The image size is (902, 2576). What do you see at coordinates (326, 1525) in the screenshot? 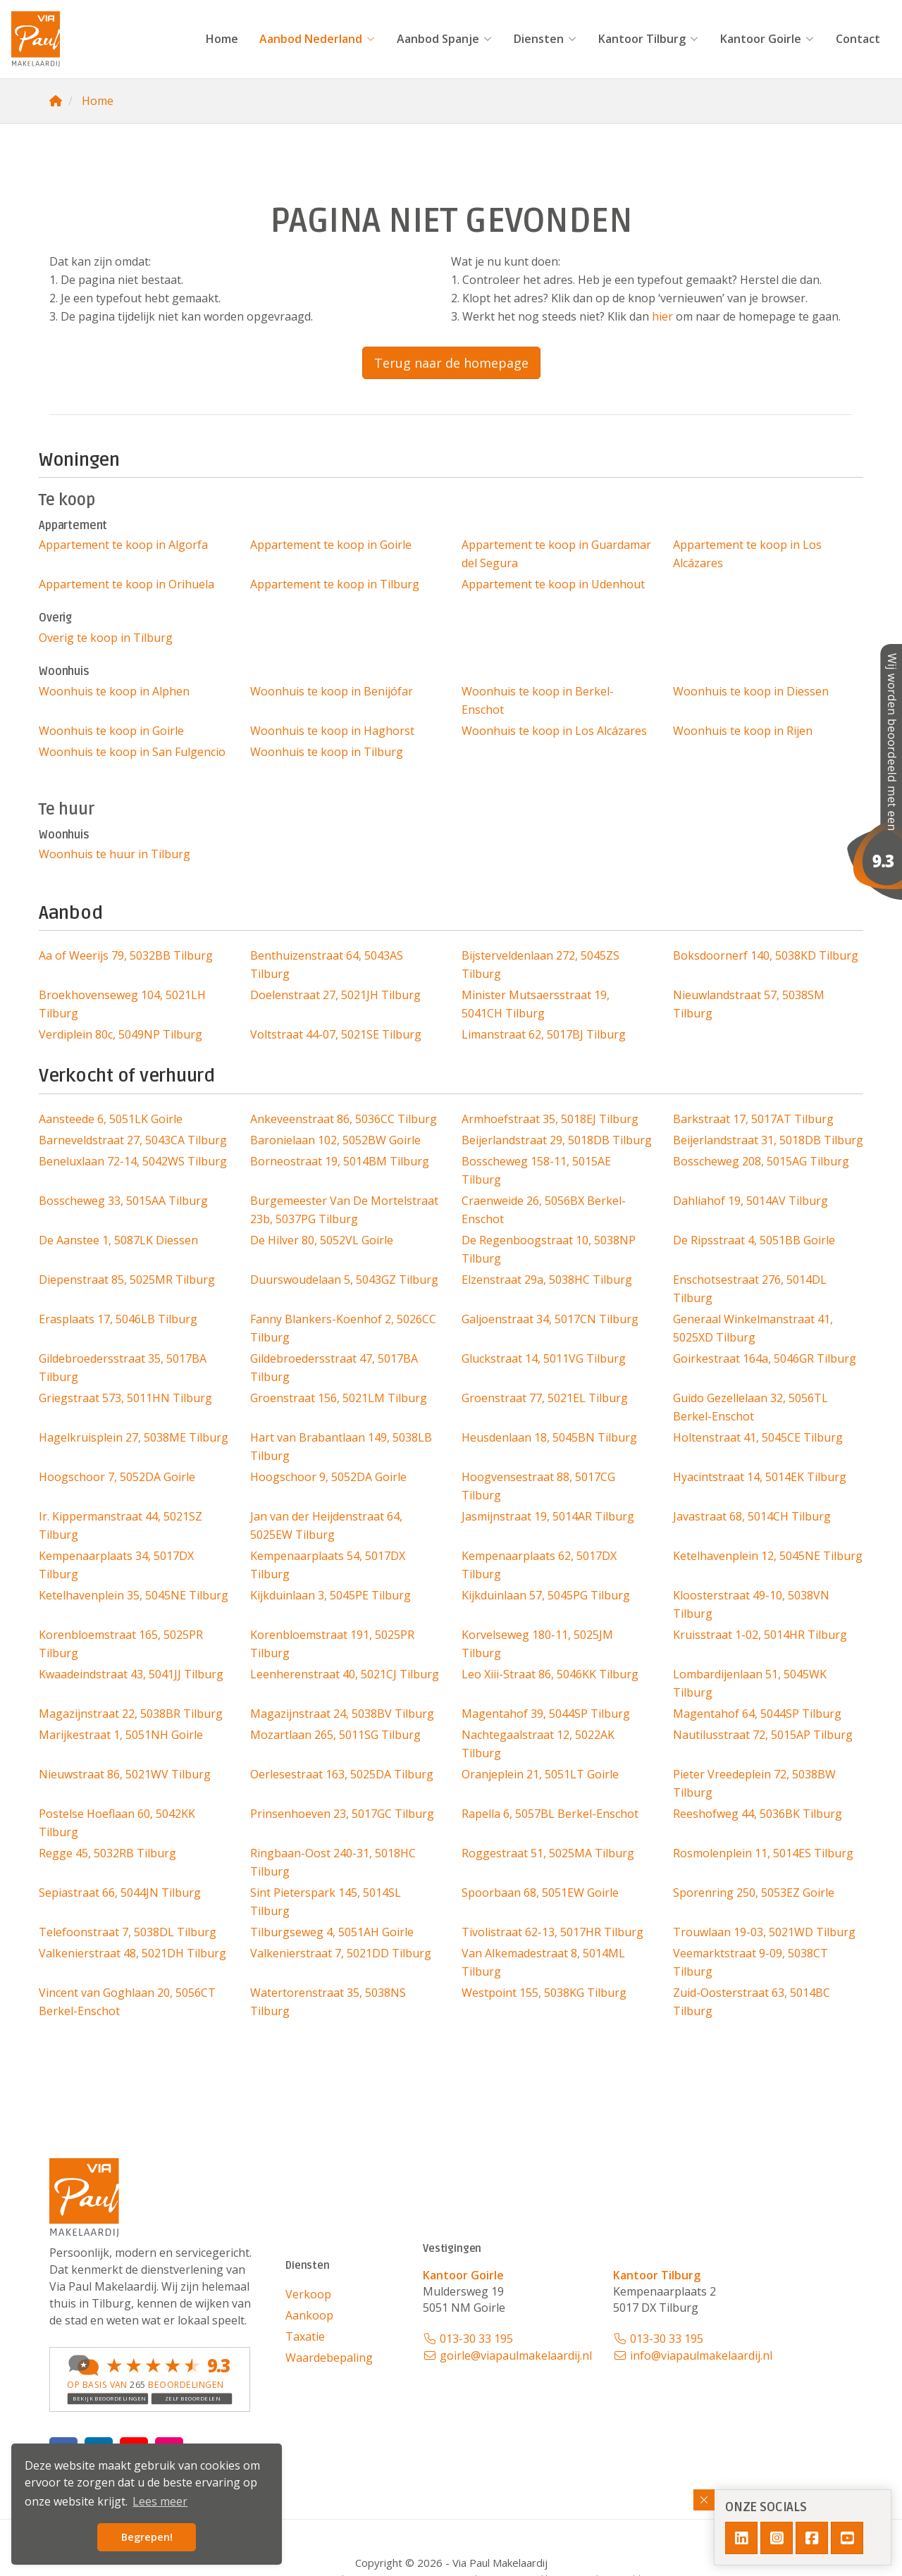
I see `Jan van der Heijdenstraat 64, 5025EW Tilburg` at bounding box center [326, 1525].